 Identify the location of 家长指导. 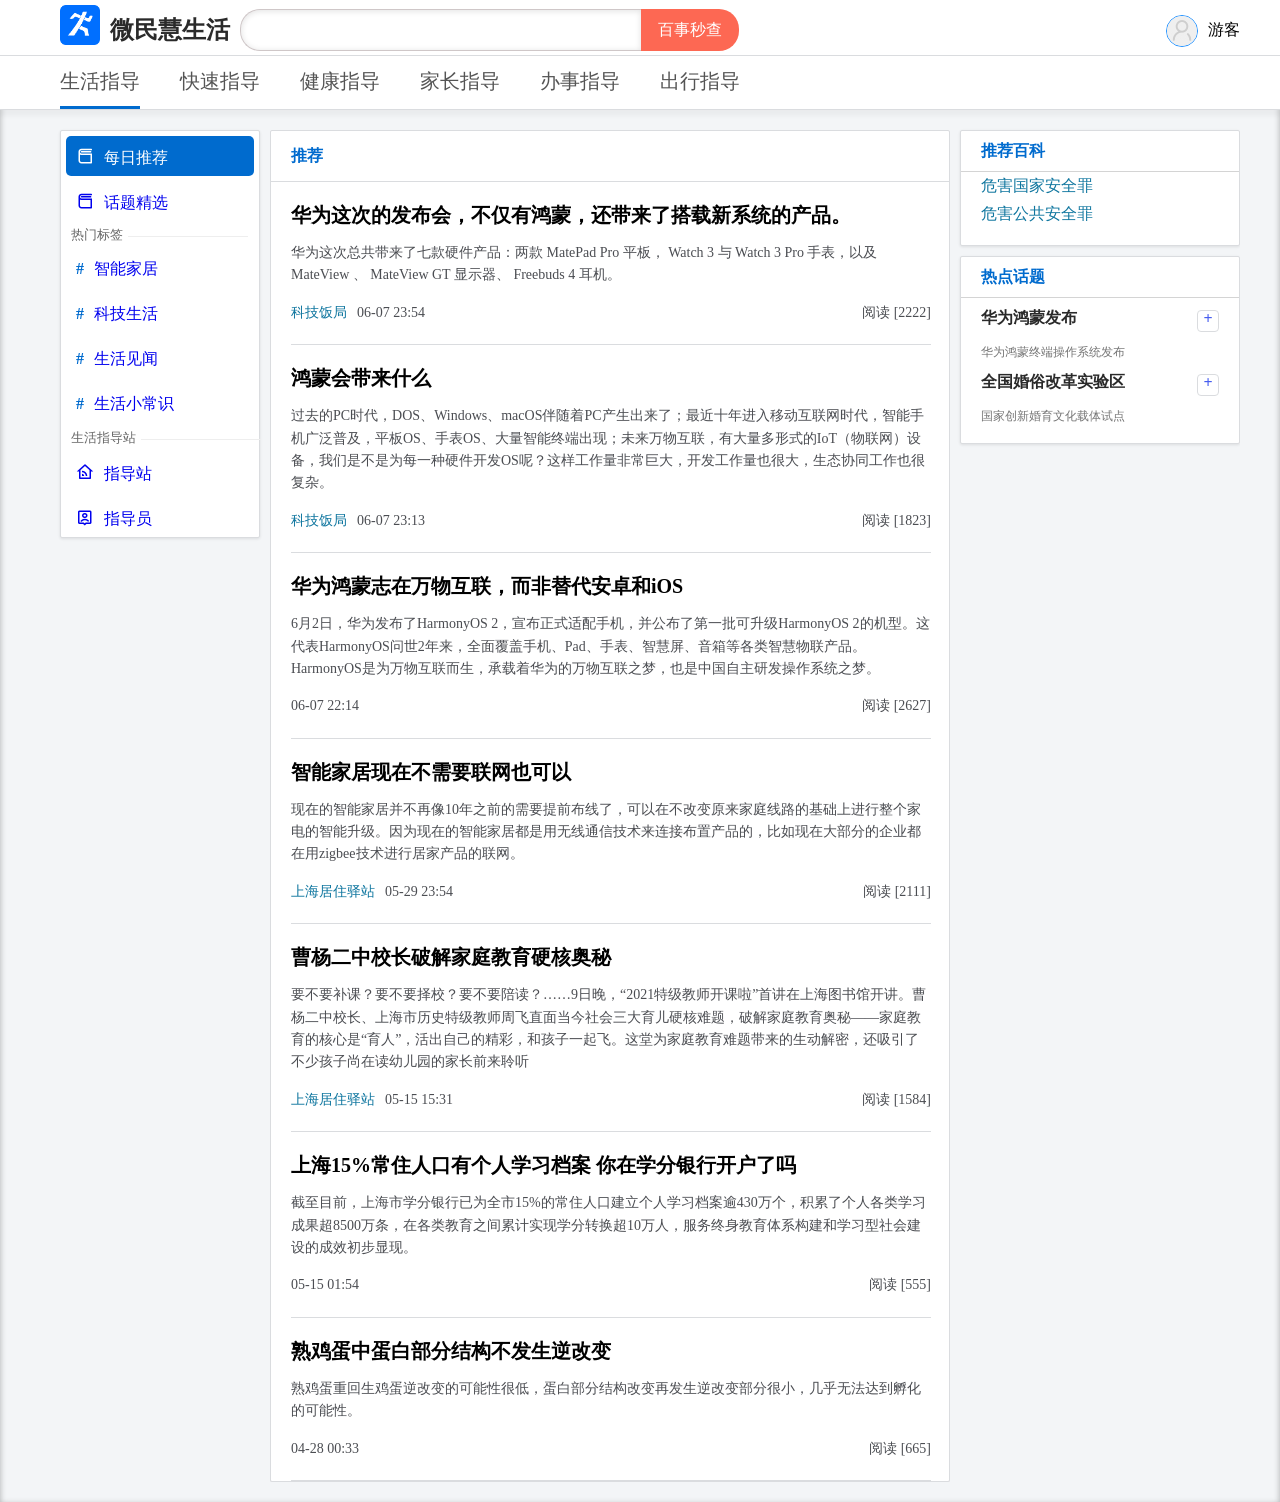
(460, 81).